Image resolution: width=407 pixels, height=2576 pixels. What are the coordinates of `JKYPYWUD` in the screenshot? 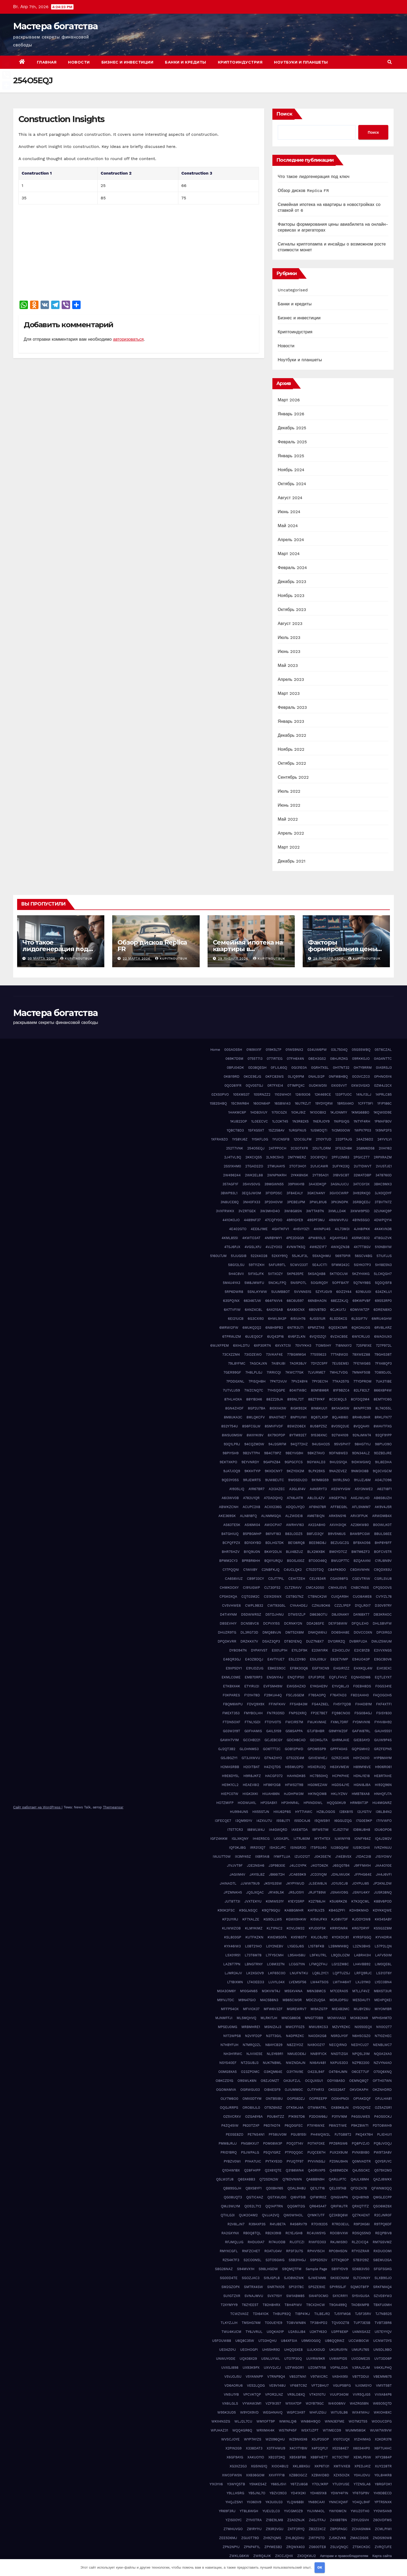 It's located at (295, 1883).